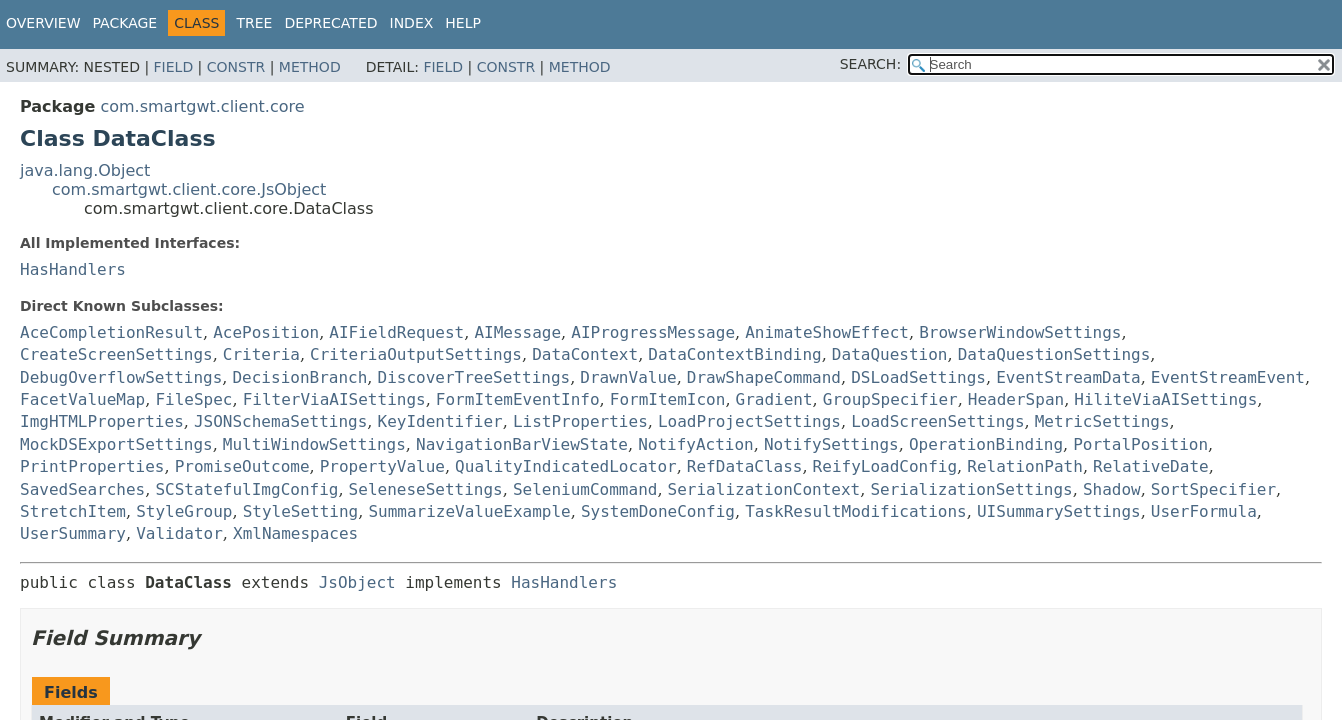 This screenshot has width=1342, height=720. I want to click on AceCompletionResult, so click(111, 332).